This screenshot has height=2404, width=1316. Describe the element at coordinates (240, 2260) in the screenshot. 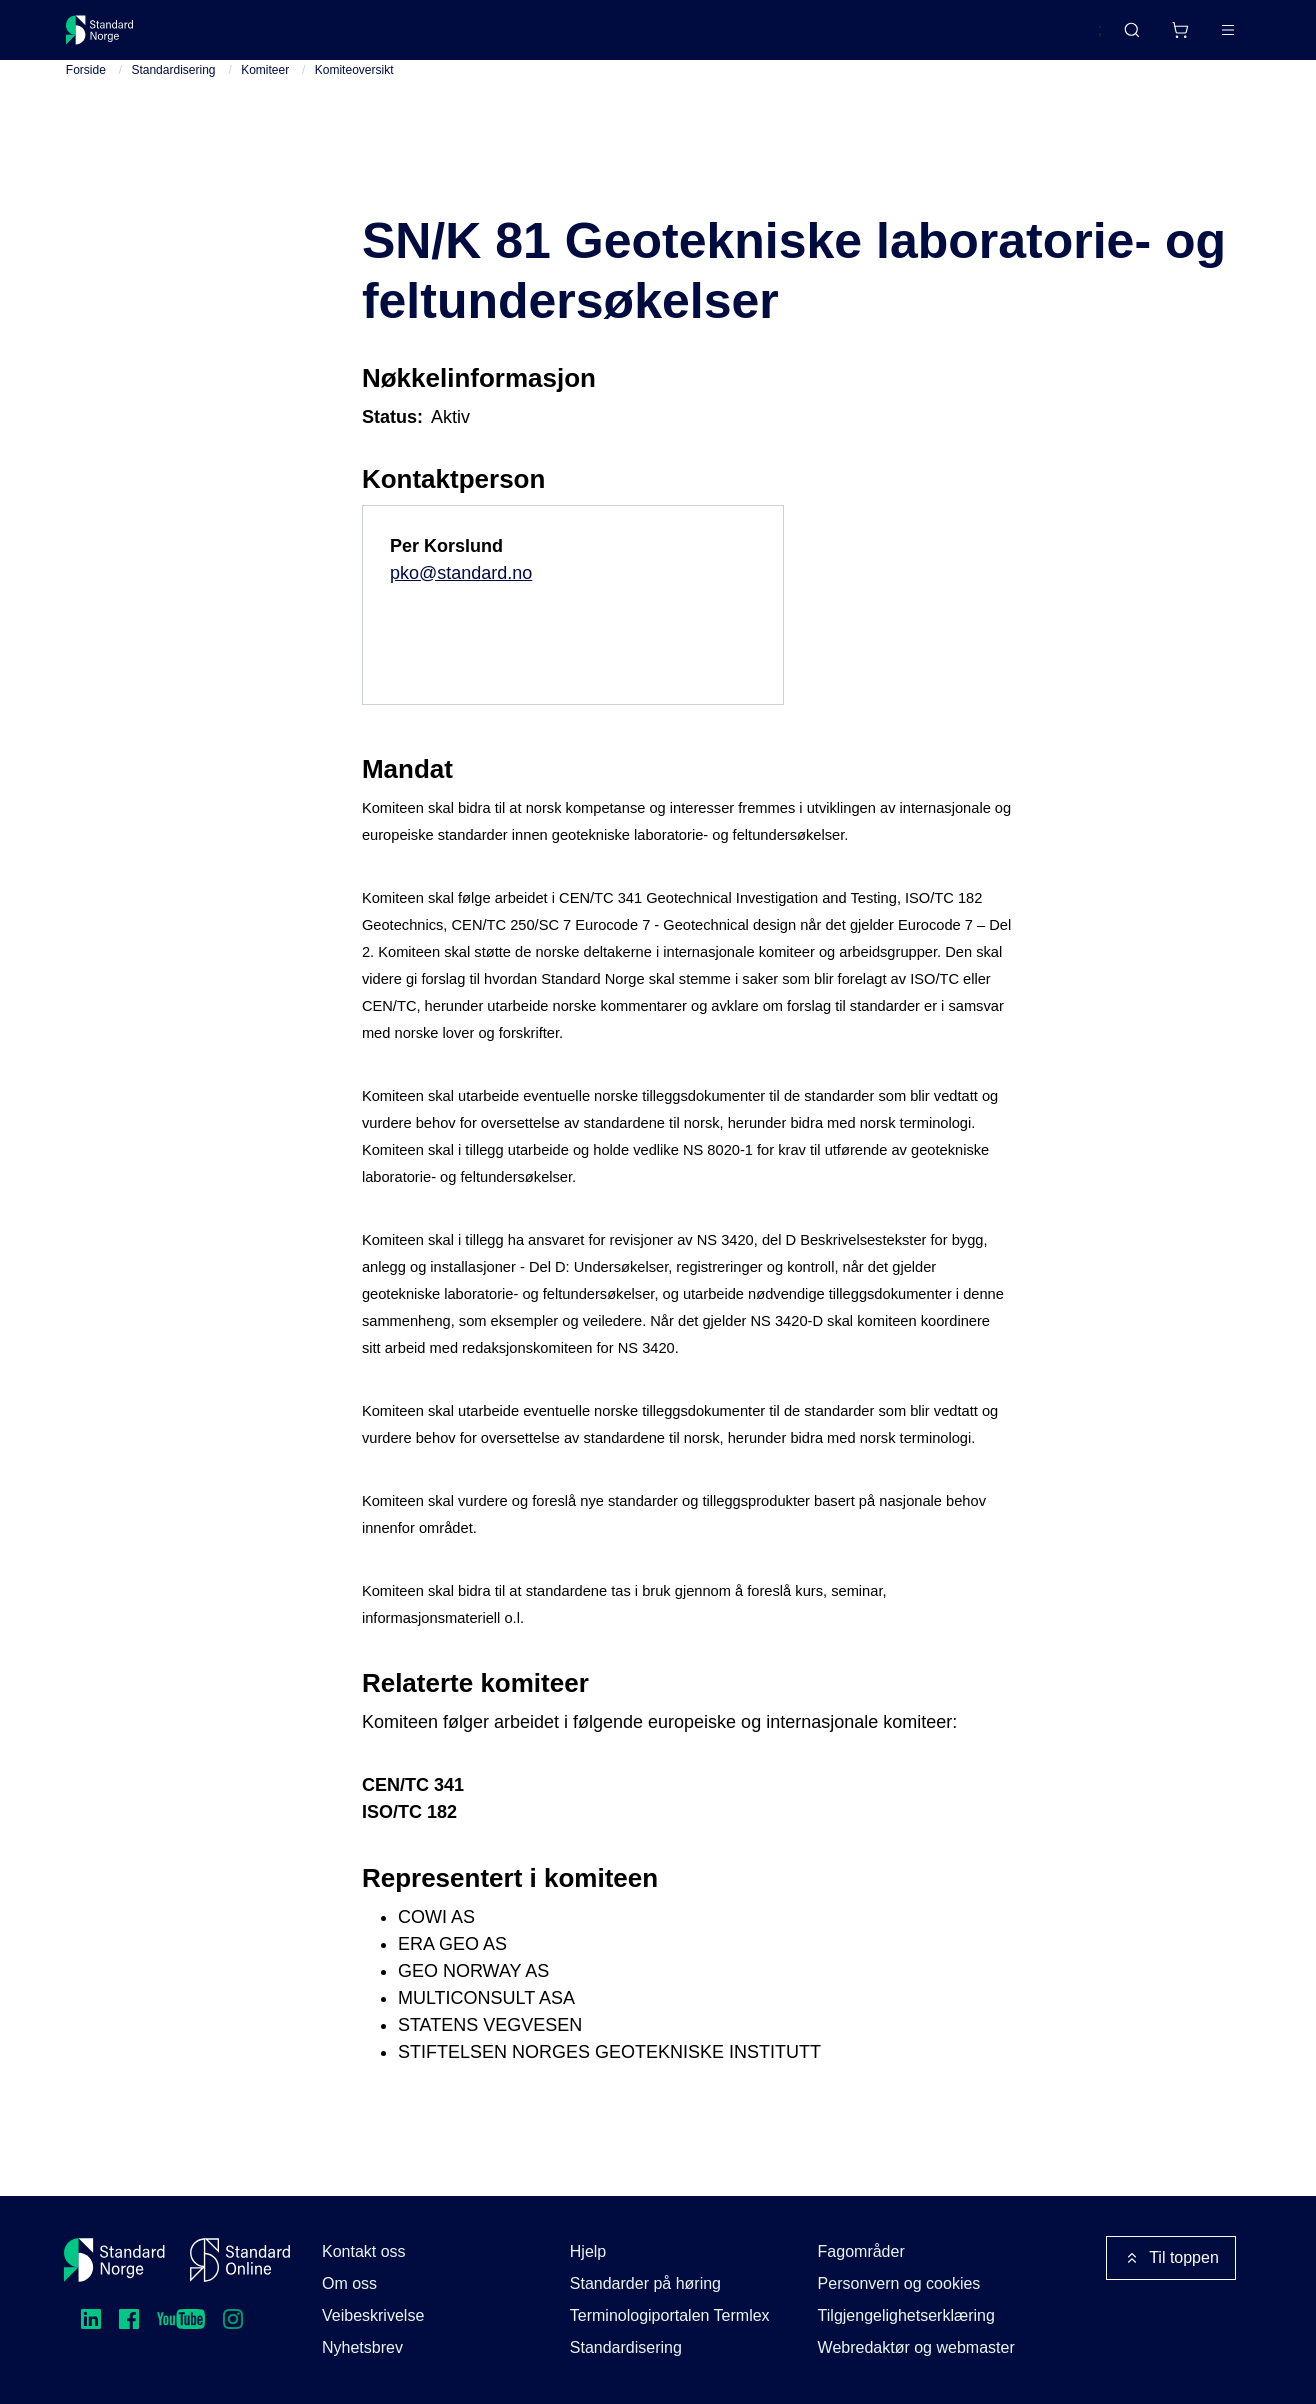

I see `[Standard Online]` at that location.